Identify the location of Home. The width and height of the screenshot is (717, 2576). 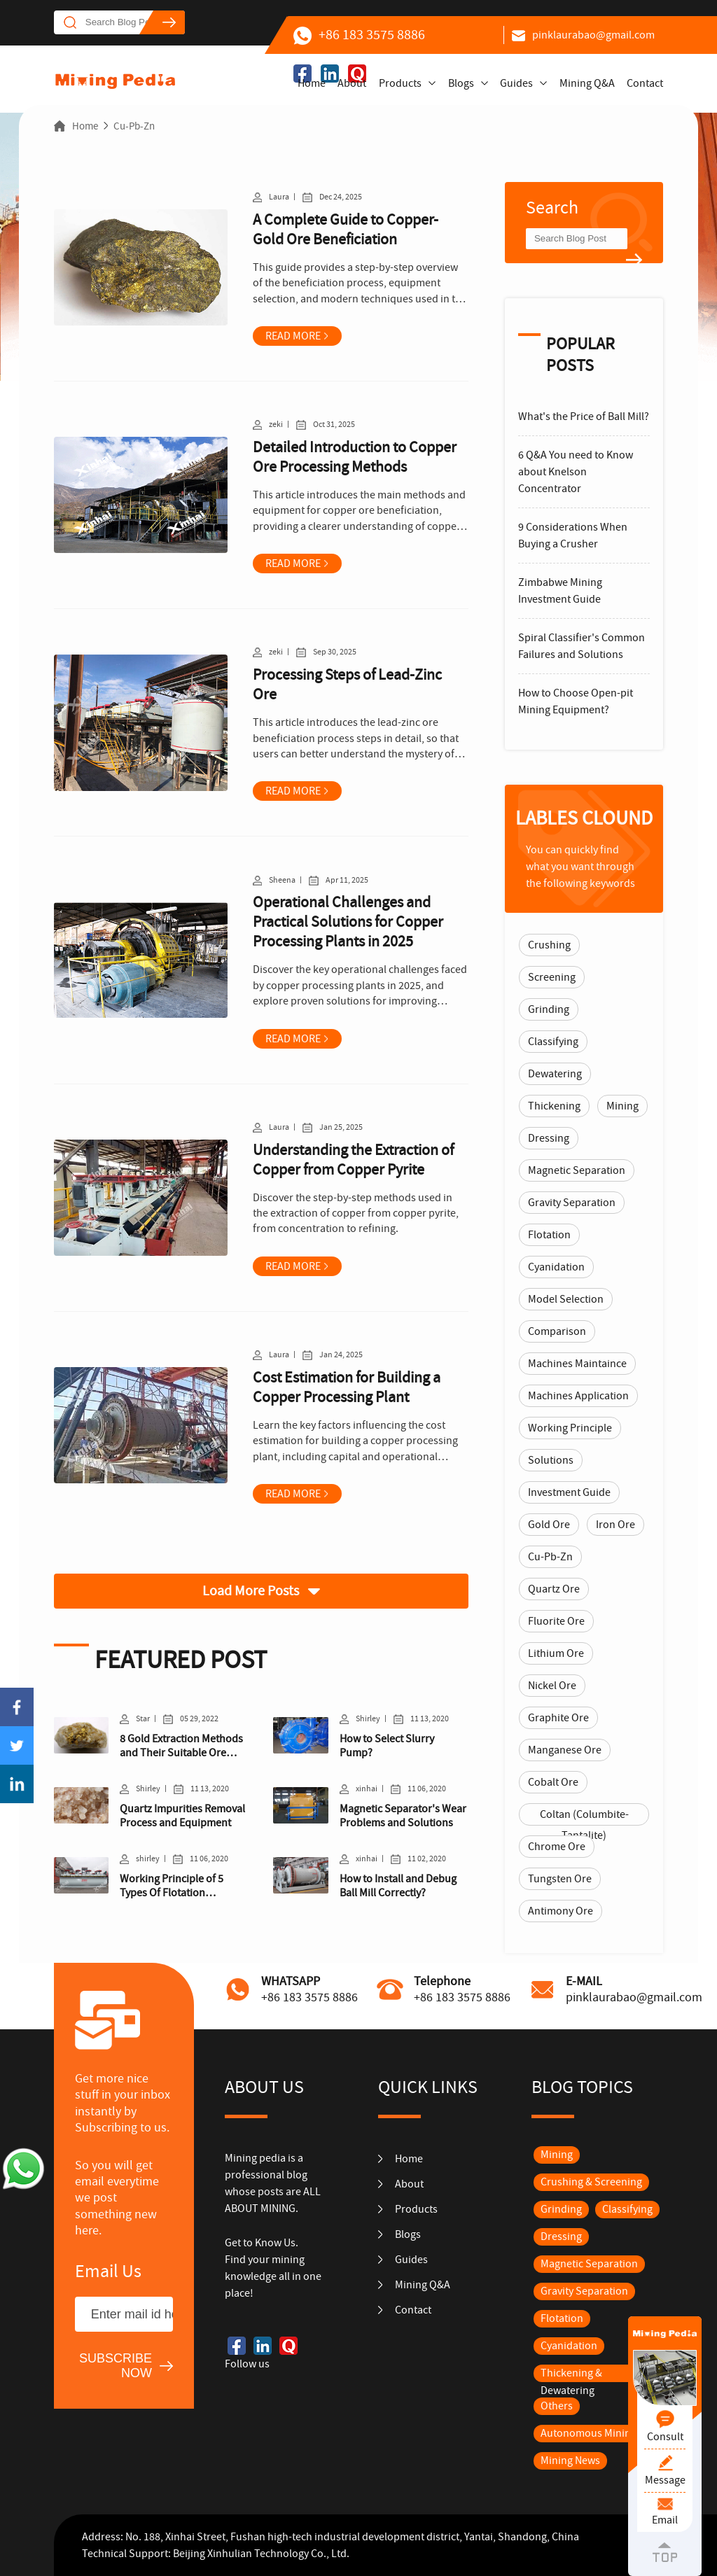
(312, 83).